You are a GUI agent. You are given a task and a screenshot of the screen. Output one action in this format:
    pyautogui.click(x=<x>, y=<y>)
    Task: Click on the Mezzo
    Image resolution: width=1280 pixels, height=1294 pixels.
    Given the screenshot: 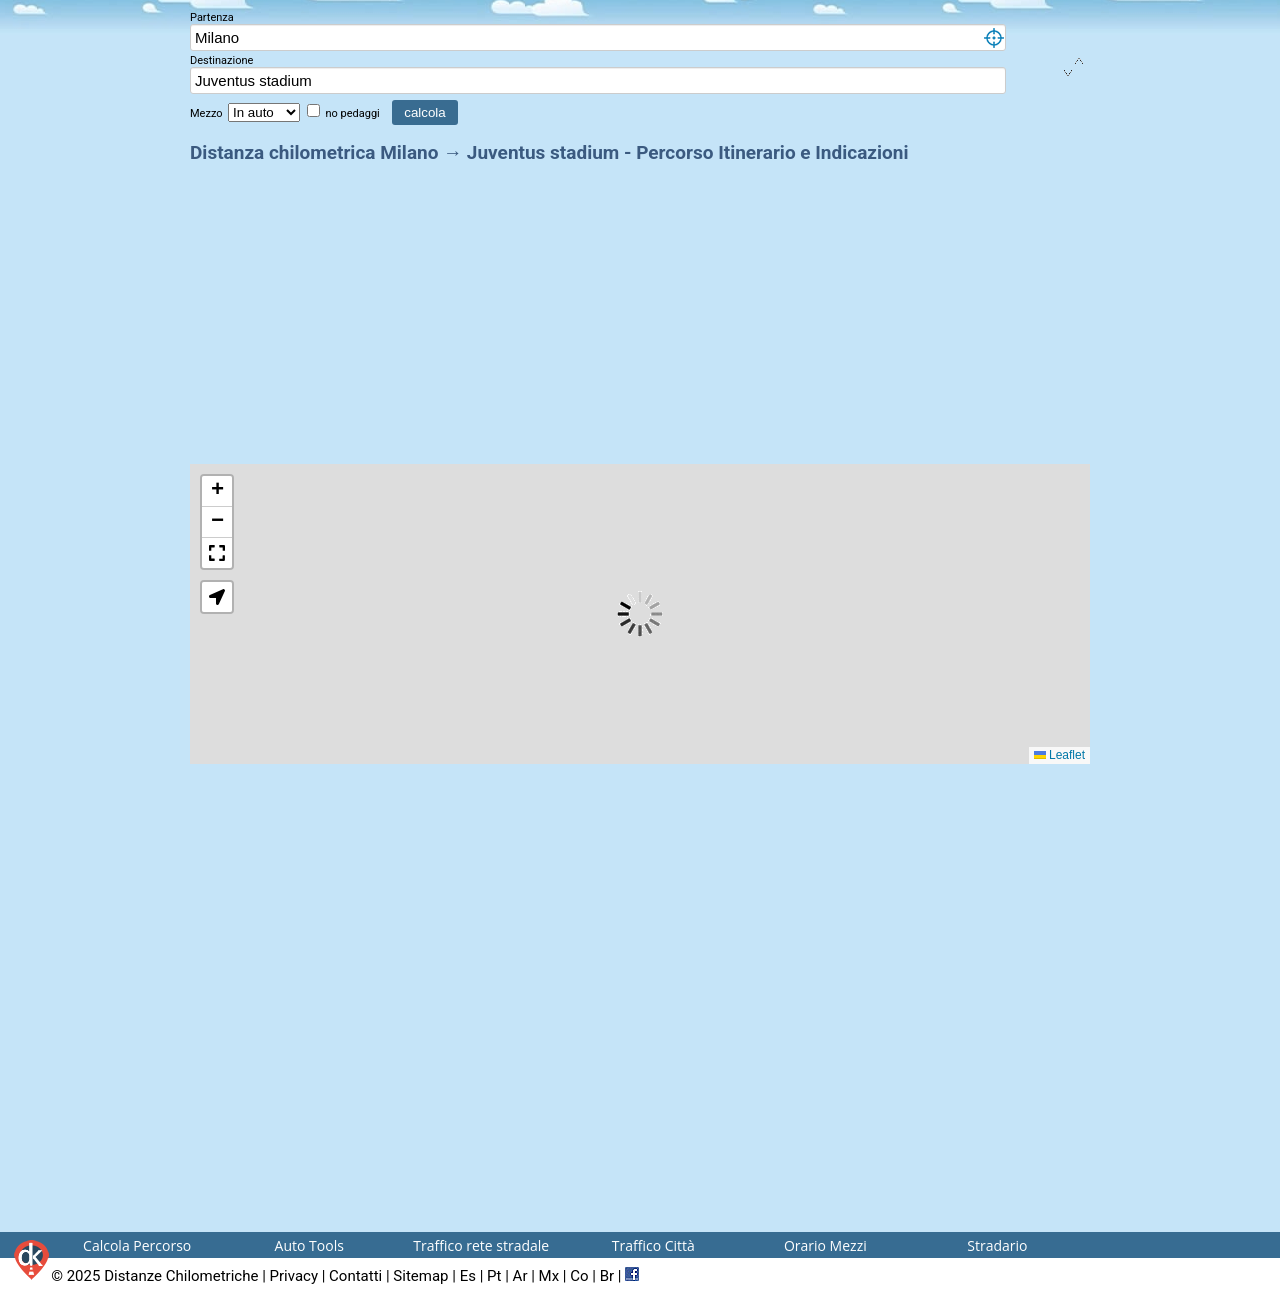 What is the action you would take?
    pyautogui.click(x=207, y=113)
    